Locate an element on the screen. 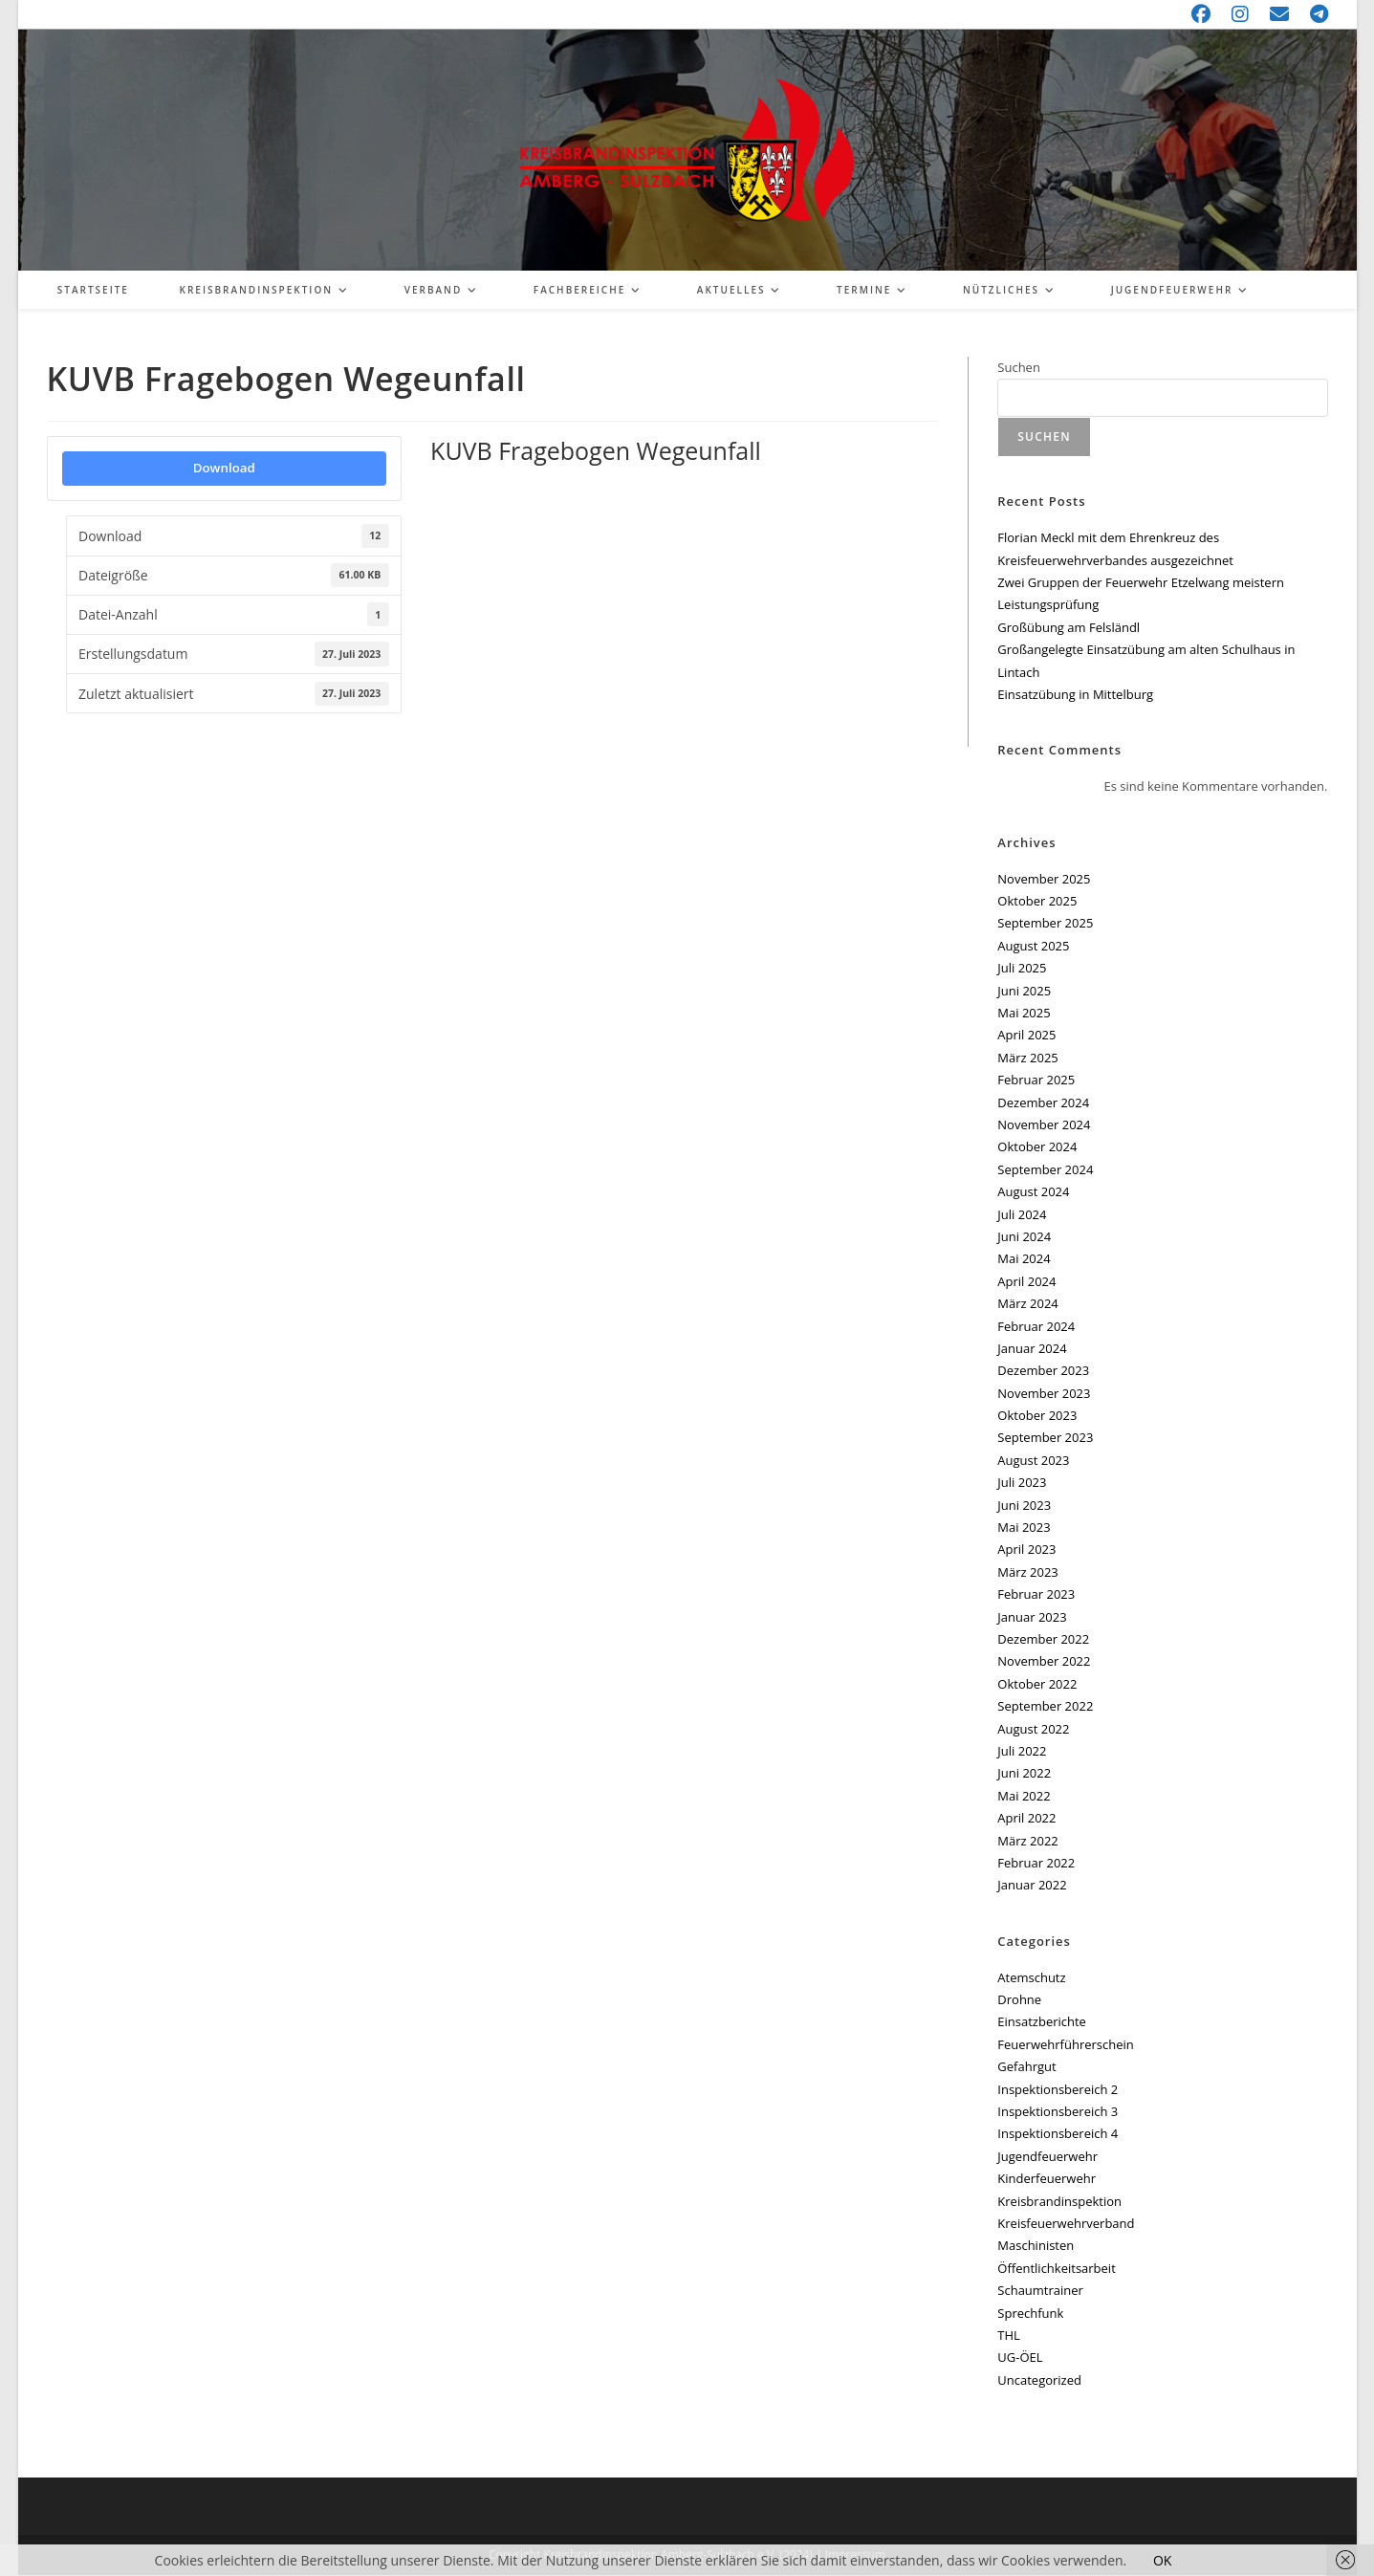 Image resolution: width=1374 pixels, height=2576 pixels. Maschinisten is located at coordinates (1035, 2246).